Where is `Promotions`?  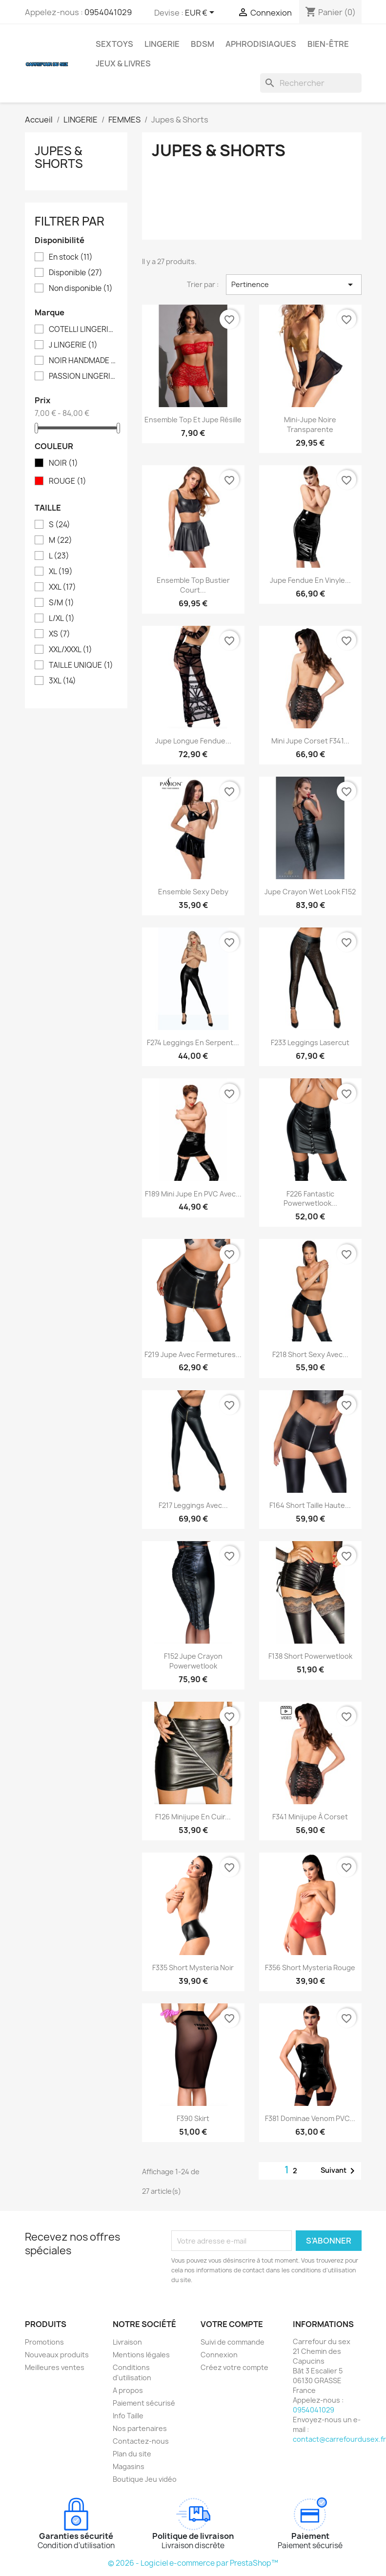
Promotions is located at coordinates (44, 2342).